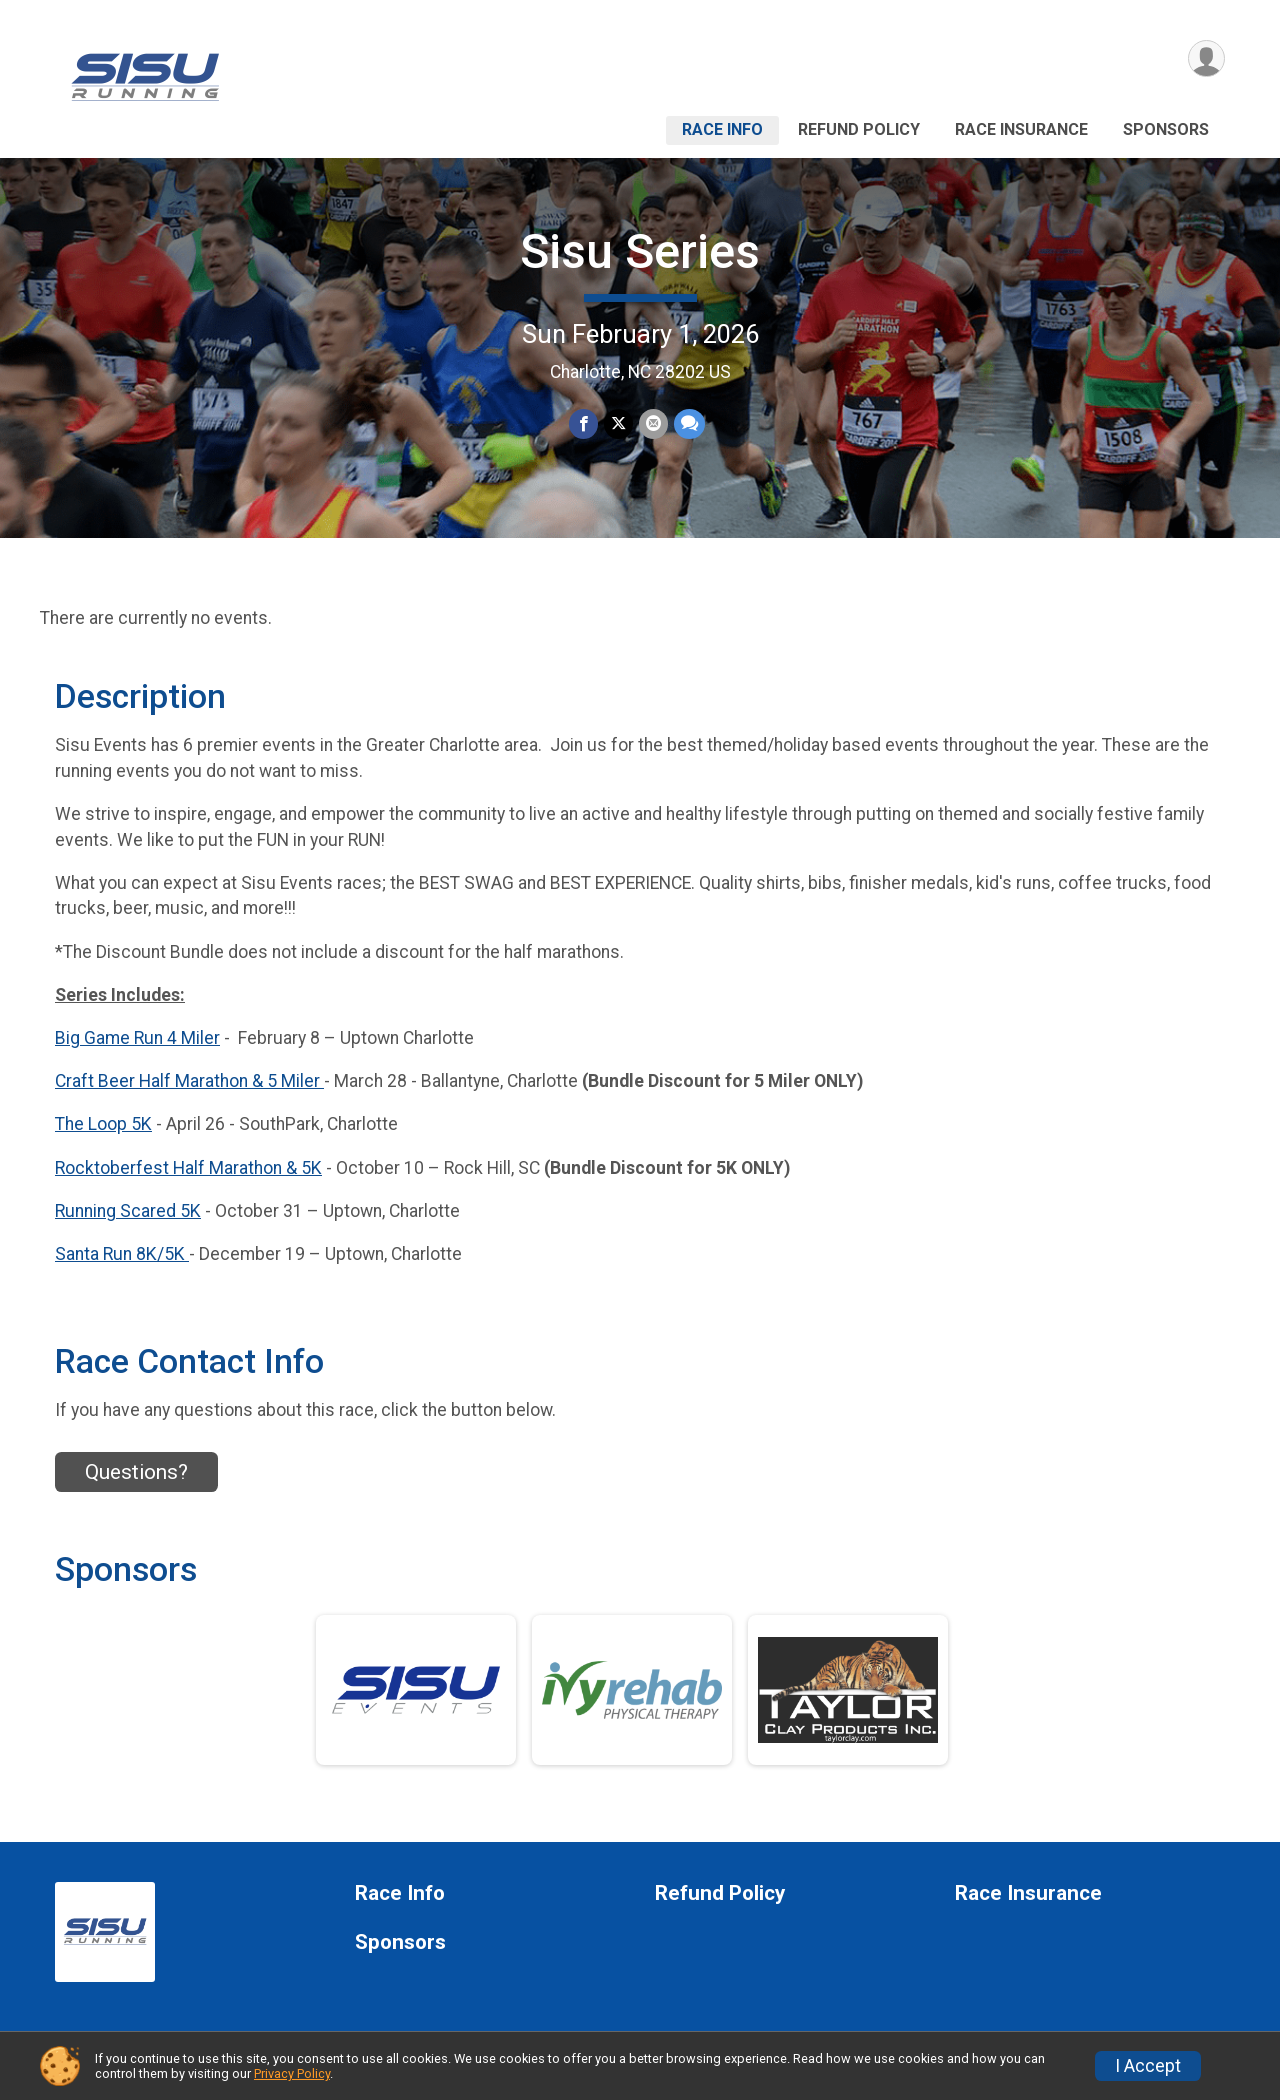 This screenshot has width=1280, height=2100. What do you see at coordinates (1148, 2066) in the screenshot?
I see `I Accept` at bounding box center [1148, 2066].